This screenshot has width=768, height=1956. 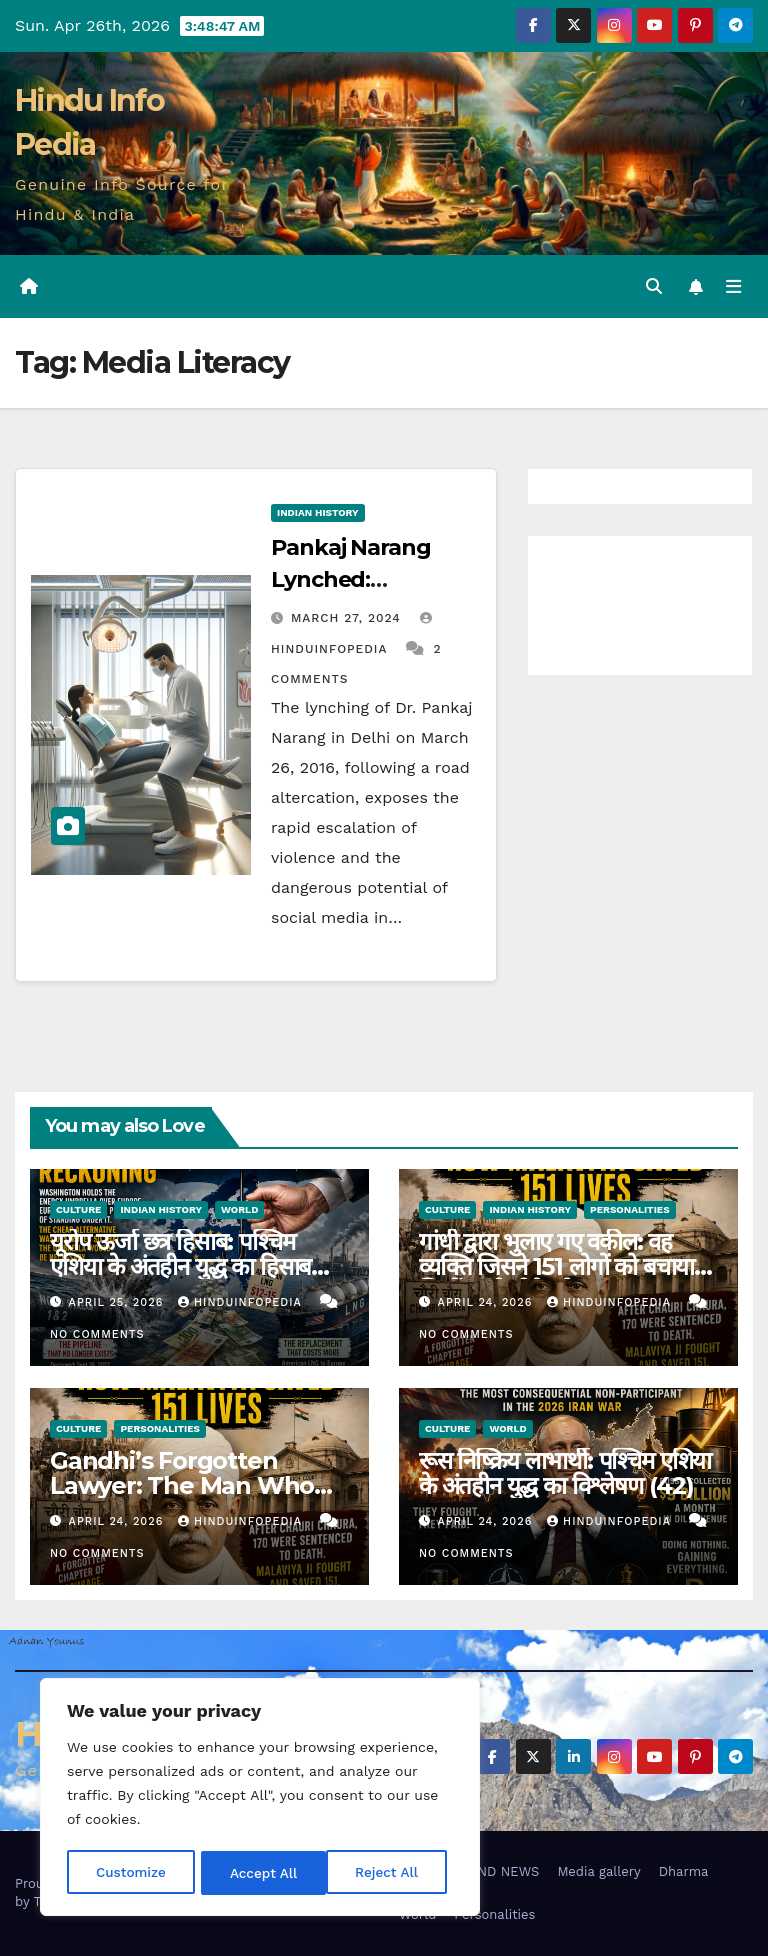 What do you see at coordinates (261, 1873) in the screenshot?
I see `Reject All` at bounding box center [261, 1873].